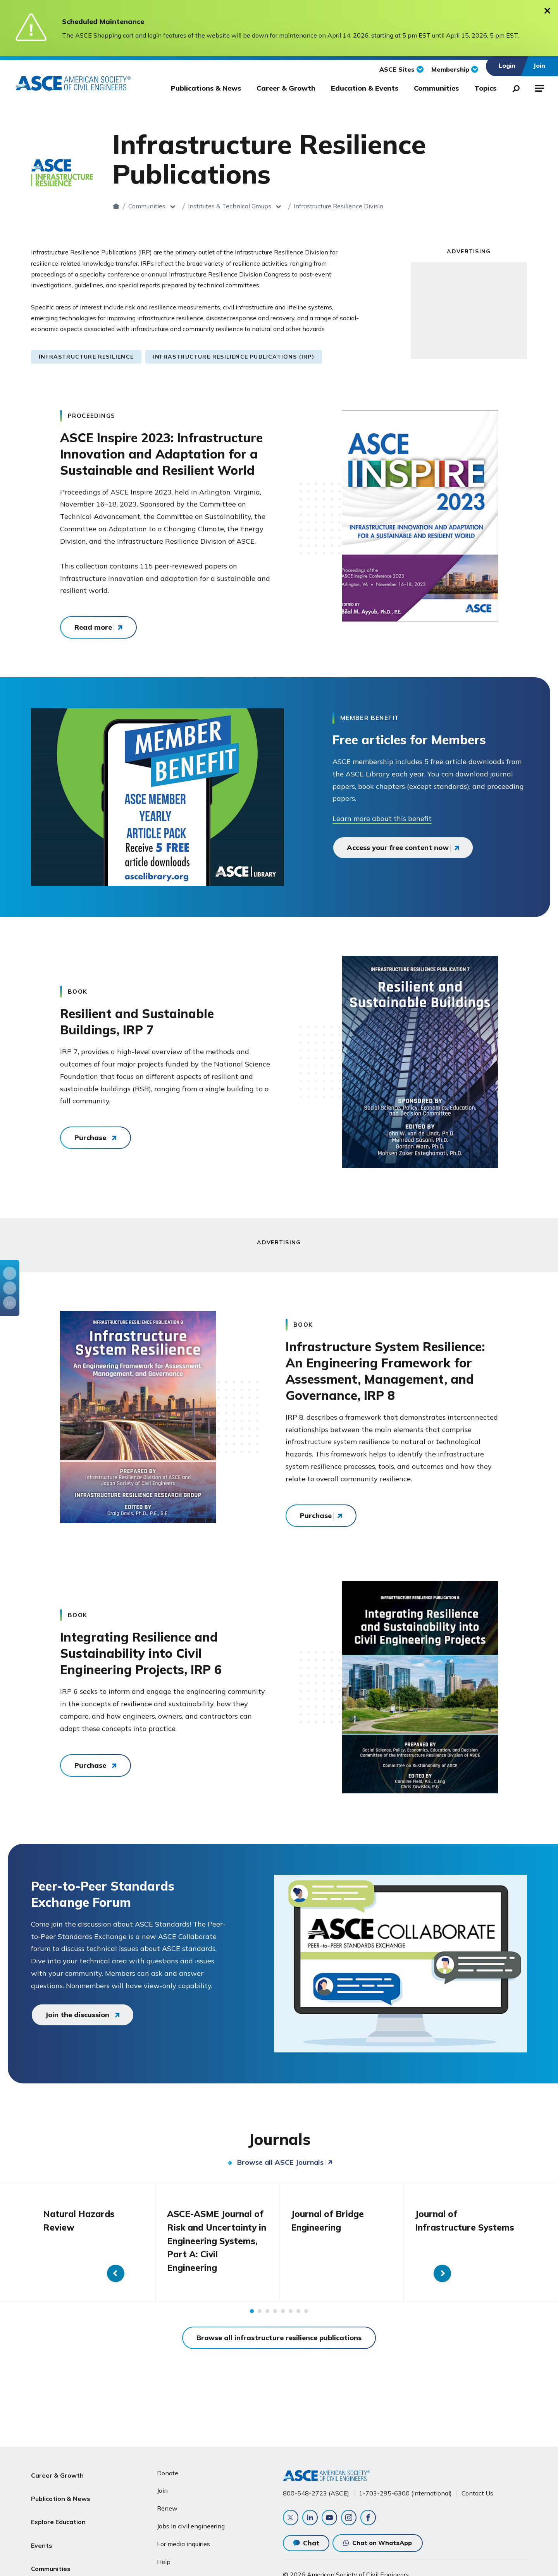  Describe the element at coordinates (215, 2246) in the screenshot. I see `ASCE-ASME Journal of Risk and Uncertainty in Engineering Systems, Part A: Civil Engineering` at that location.